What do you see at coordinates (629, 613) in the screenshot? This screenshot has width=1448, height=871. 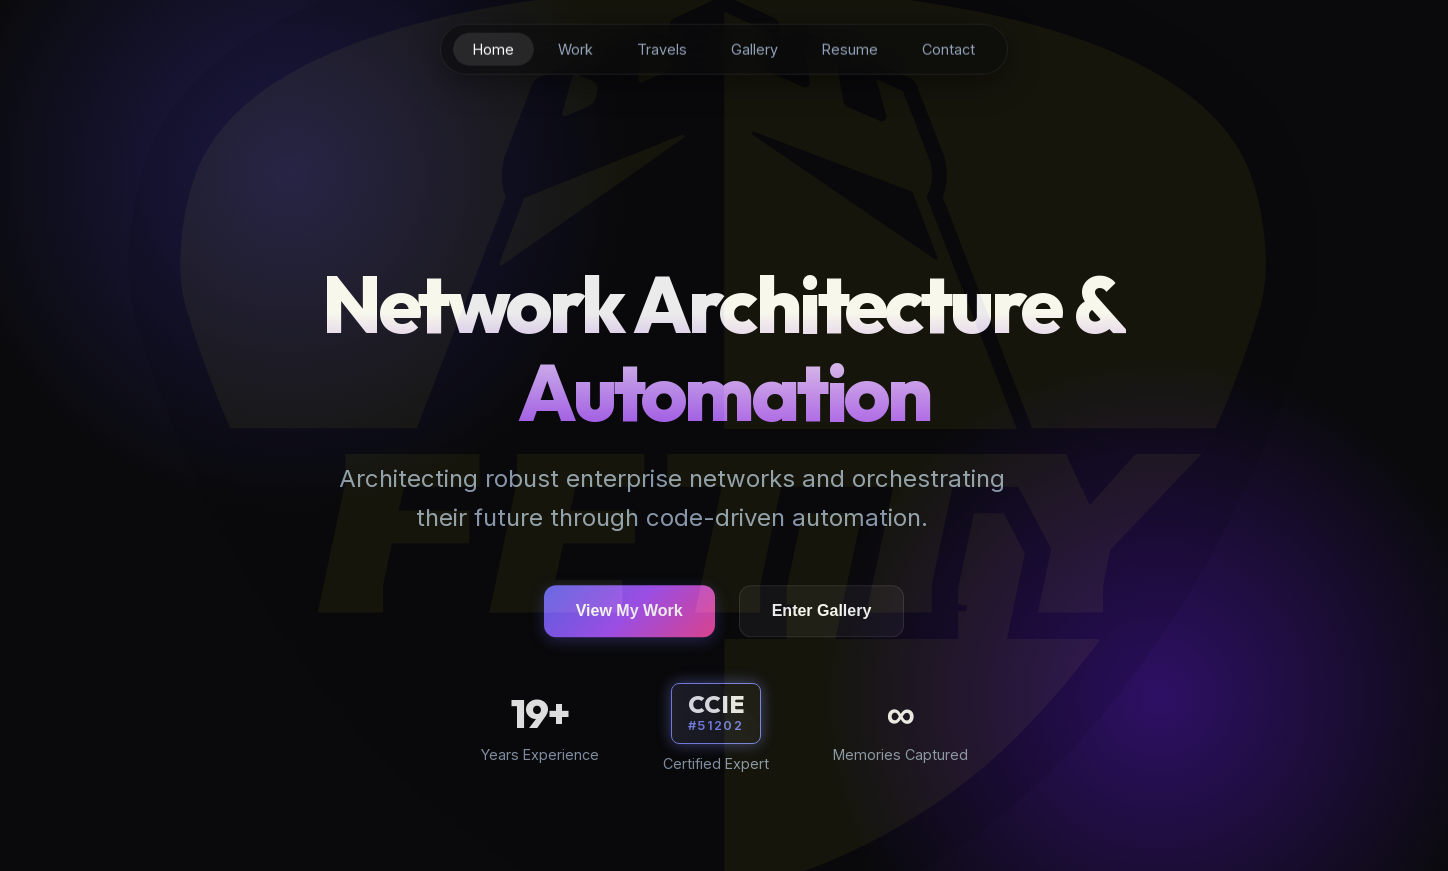 I see `View My Work` at bounding box center [629, 613].